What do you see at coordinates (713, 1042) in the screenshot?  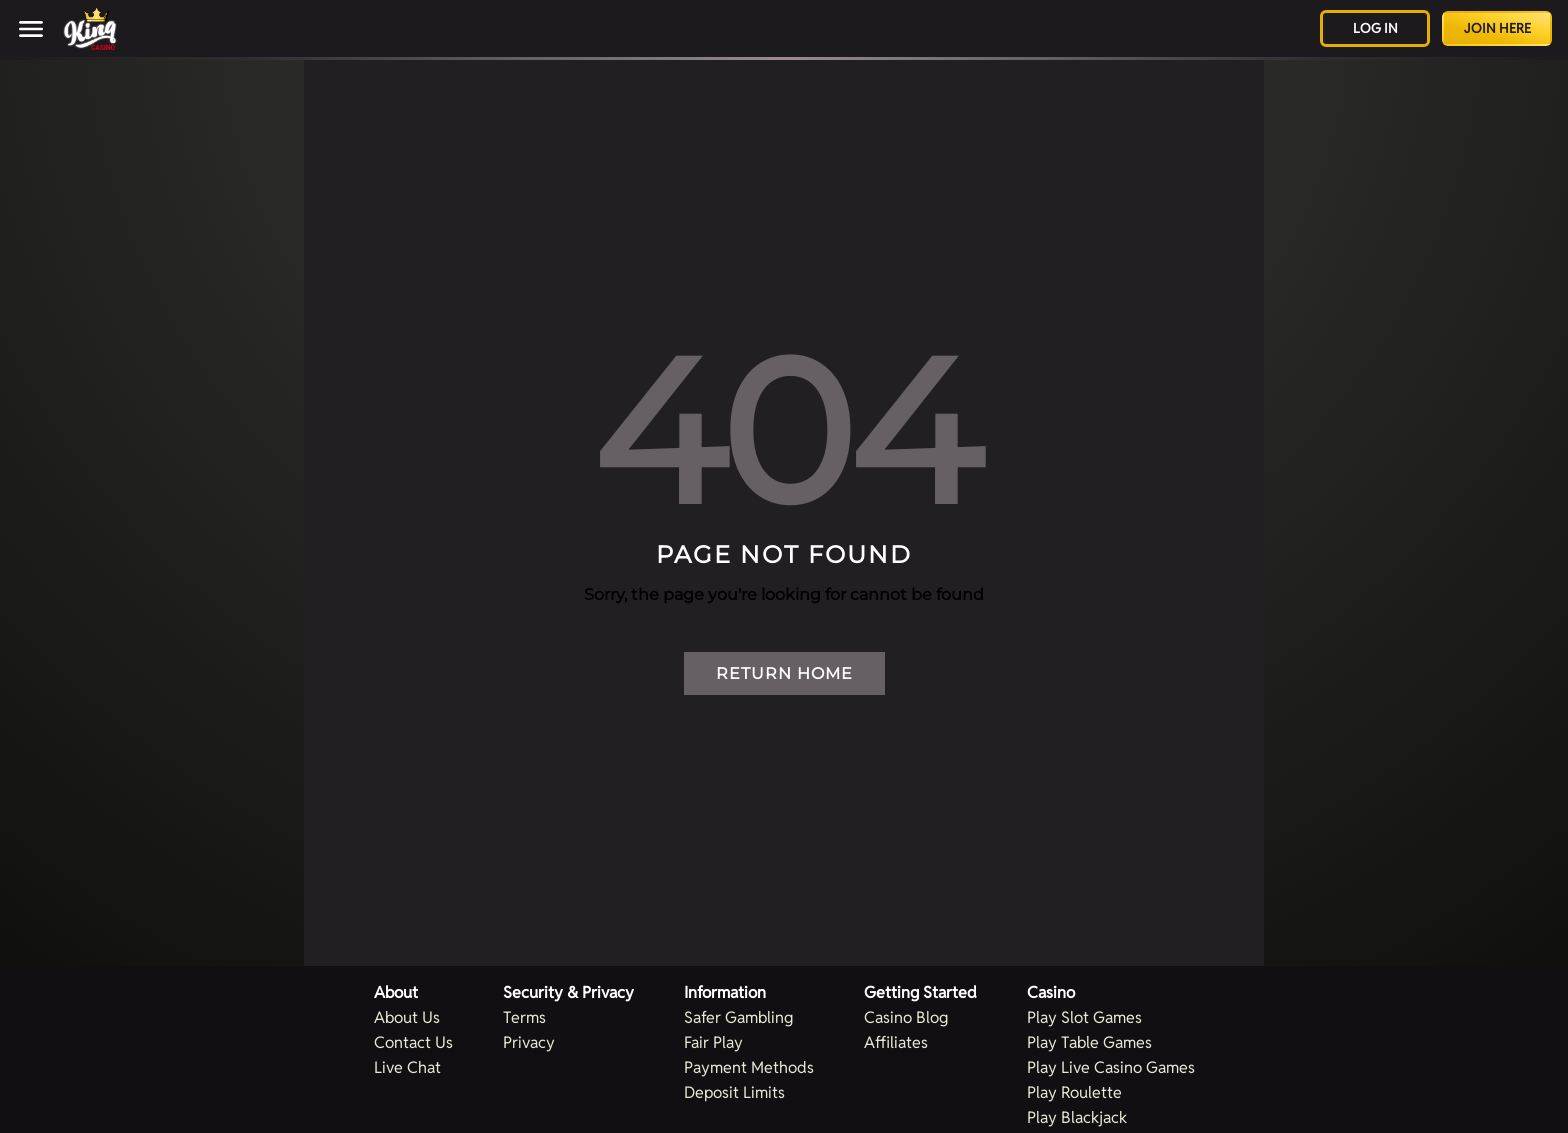 I see `Fair Play` at bounding box center [713, 1042].